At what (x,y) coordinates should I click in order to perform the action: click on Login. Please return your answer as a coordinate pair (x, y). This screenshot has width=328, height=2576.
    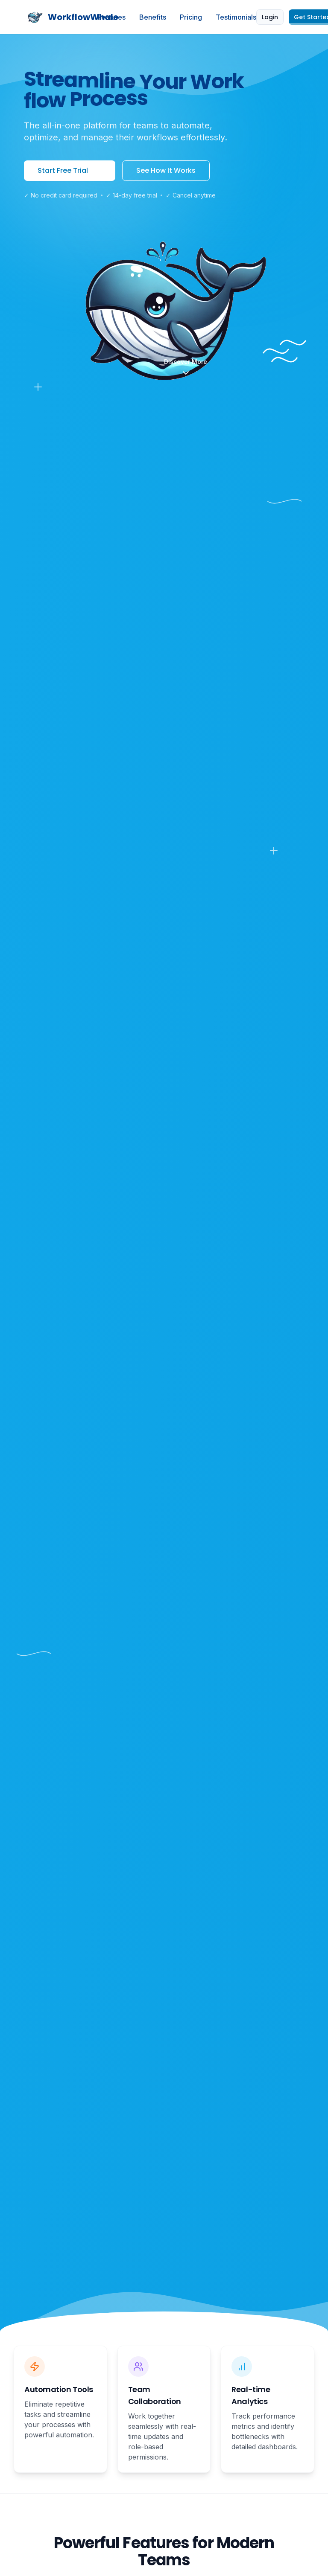
    Looking at the image, I should click on (270, 17).